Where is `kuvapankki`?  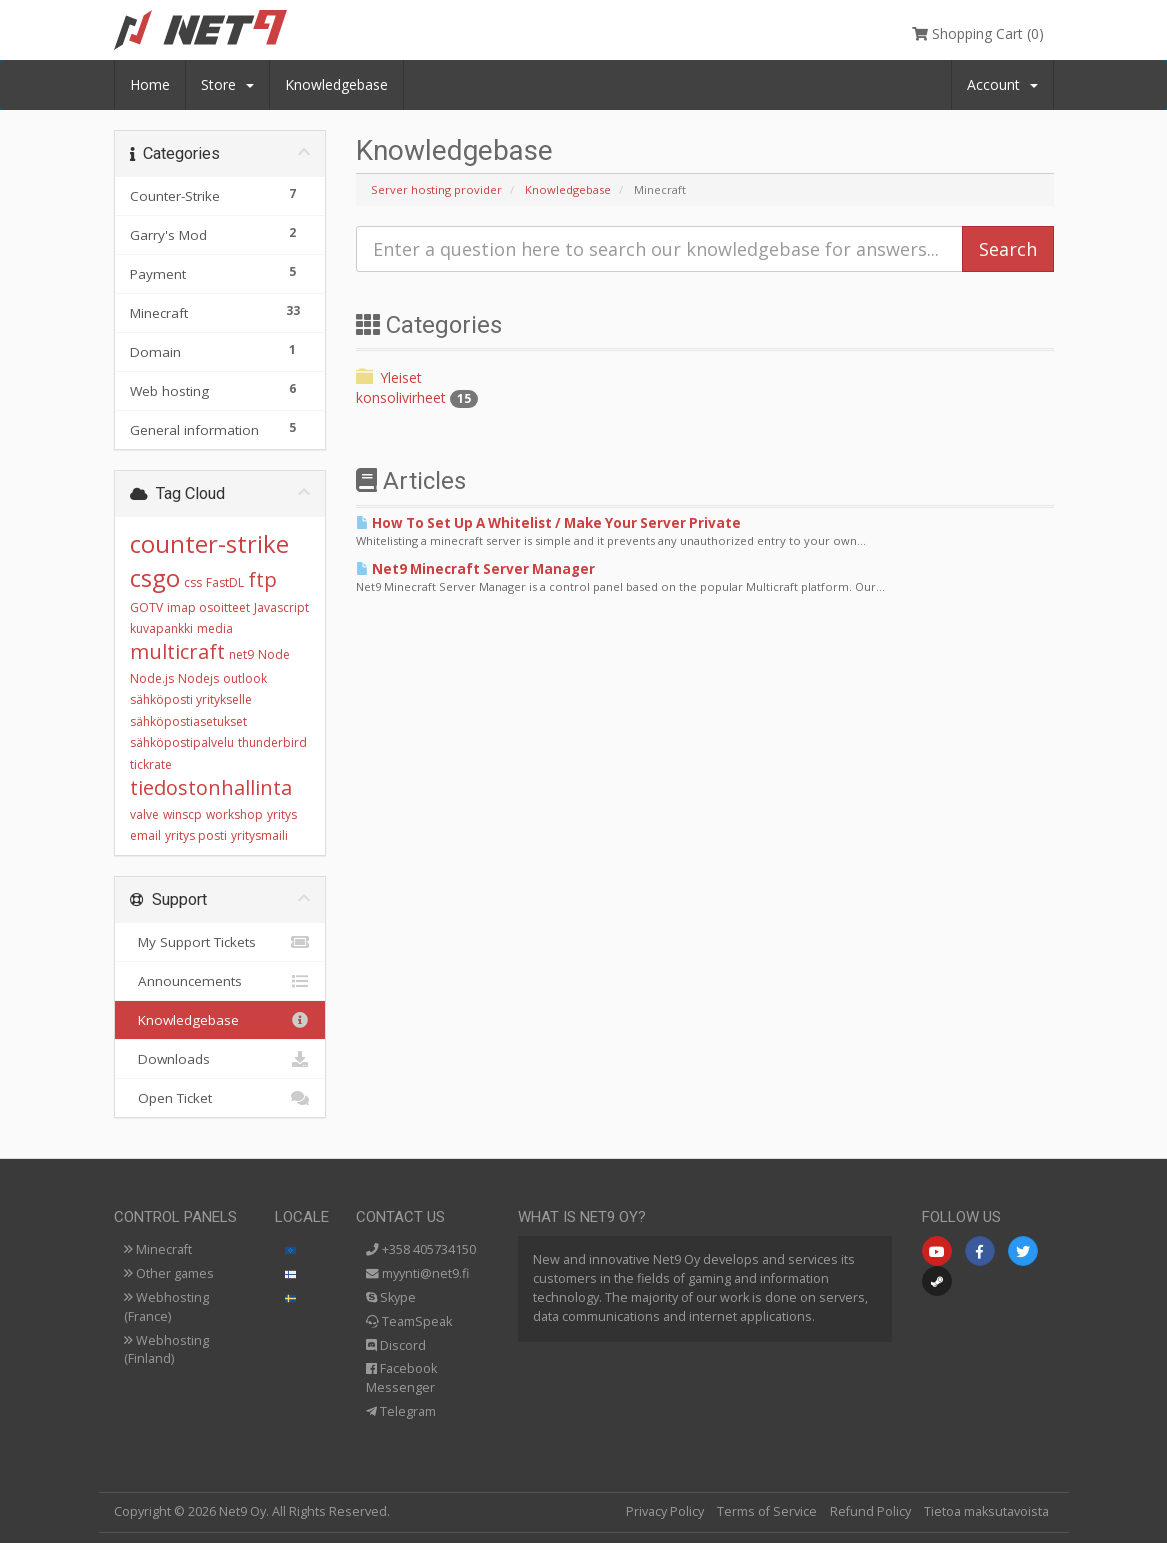
kuvapankki is located at coordinates (161, 628).